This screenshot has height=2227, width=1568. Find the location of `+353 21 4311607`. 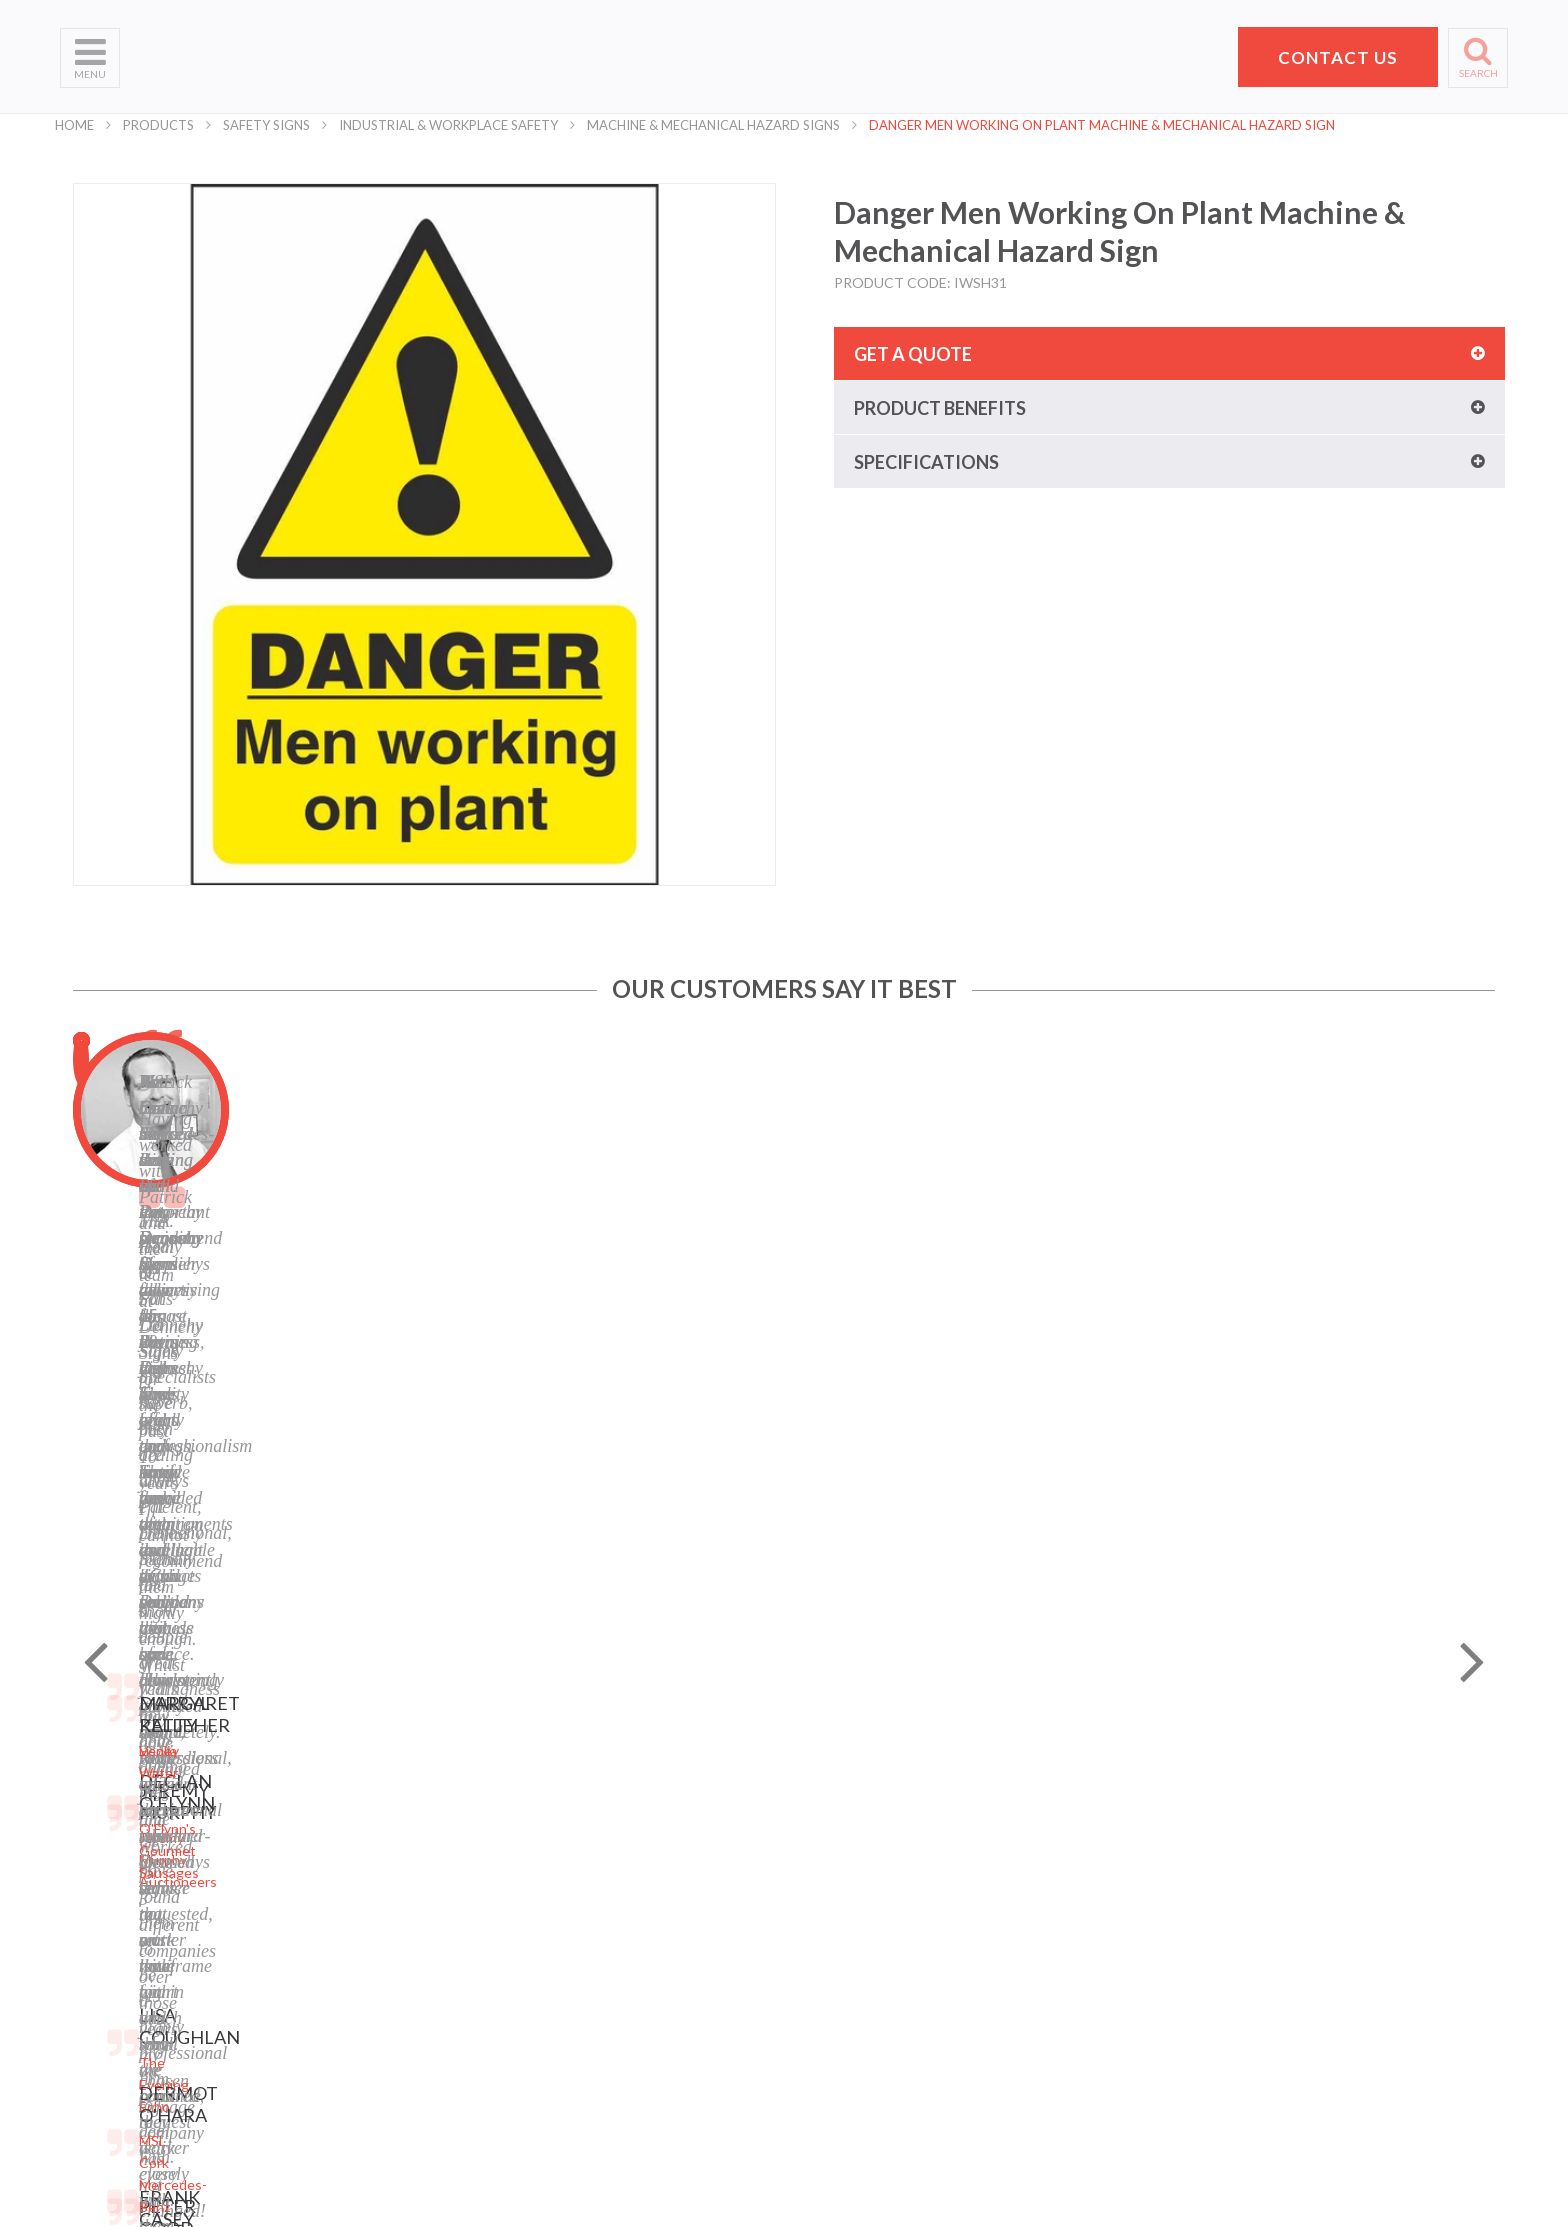

+353 21 4311607 is located at coordinates (1242, 1987).